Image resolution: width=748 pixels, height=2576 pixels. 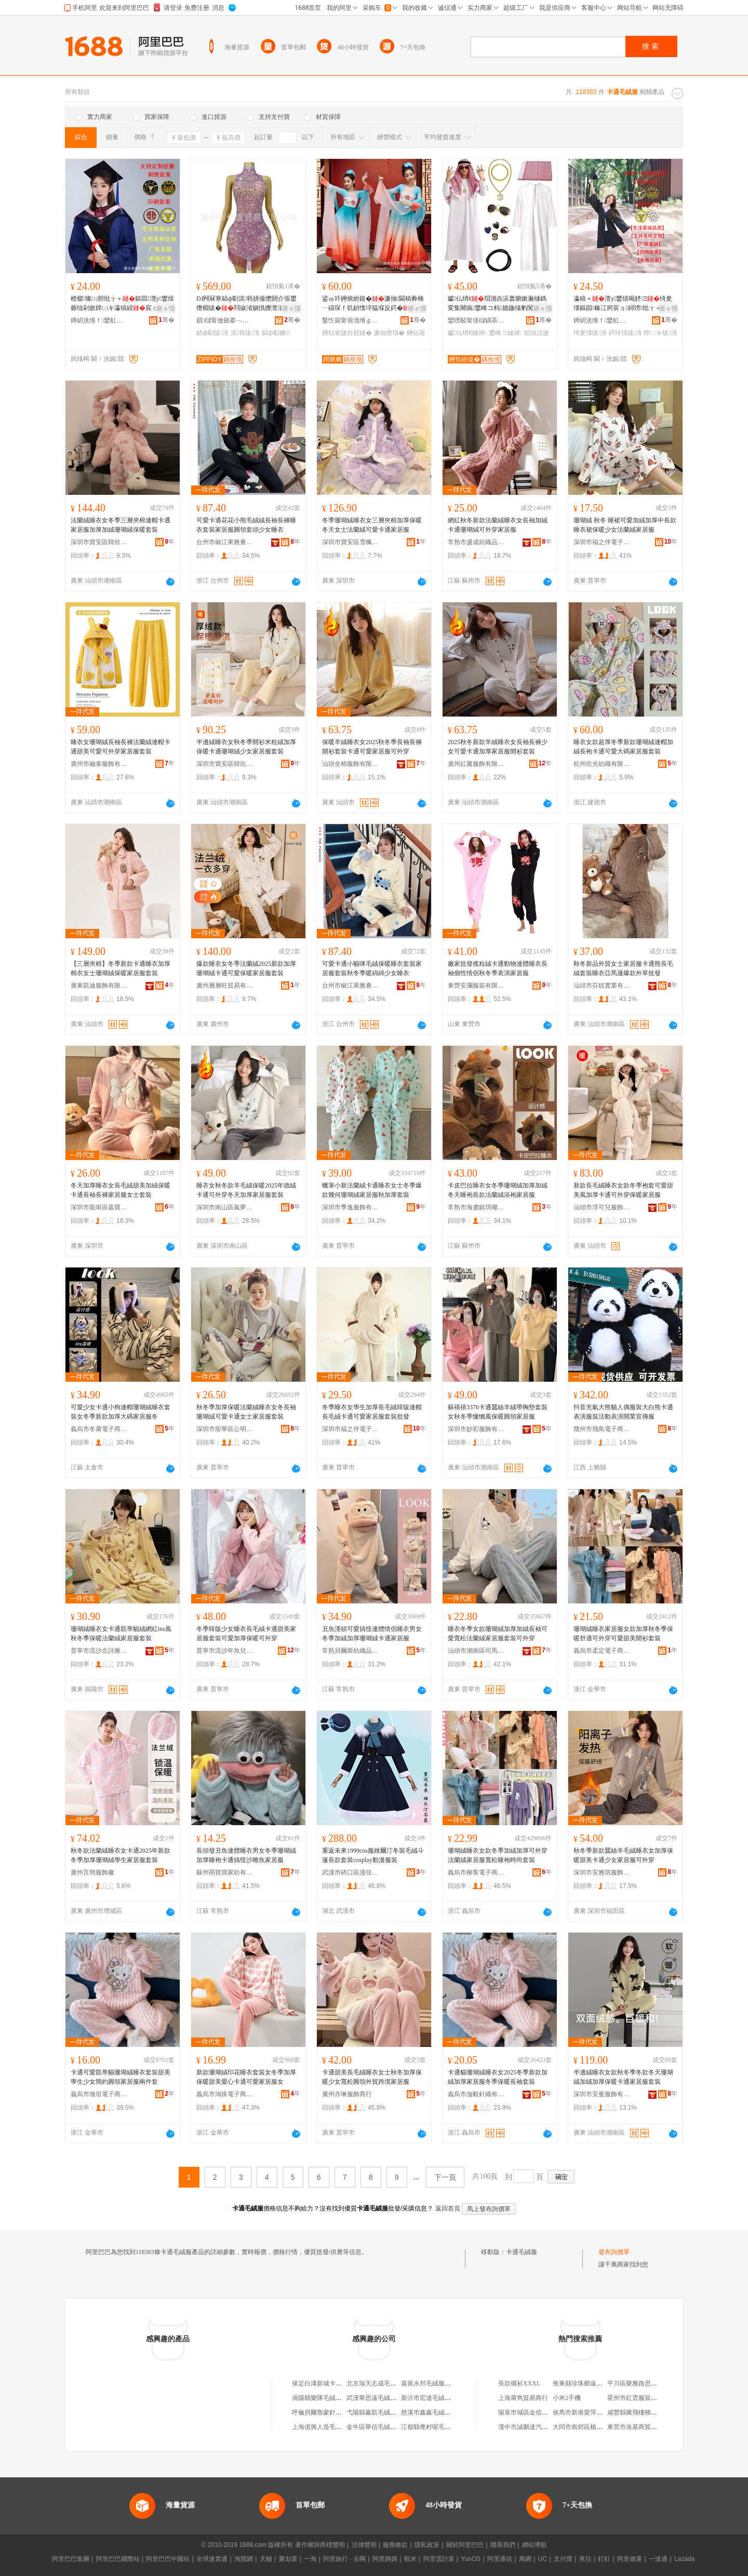 I want to click on 廣東凱迪服飾有限公司, so click(x=99, y=985).